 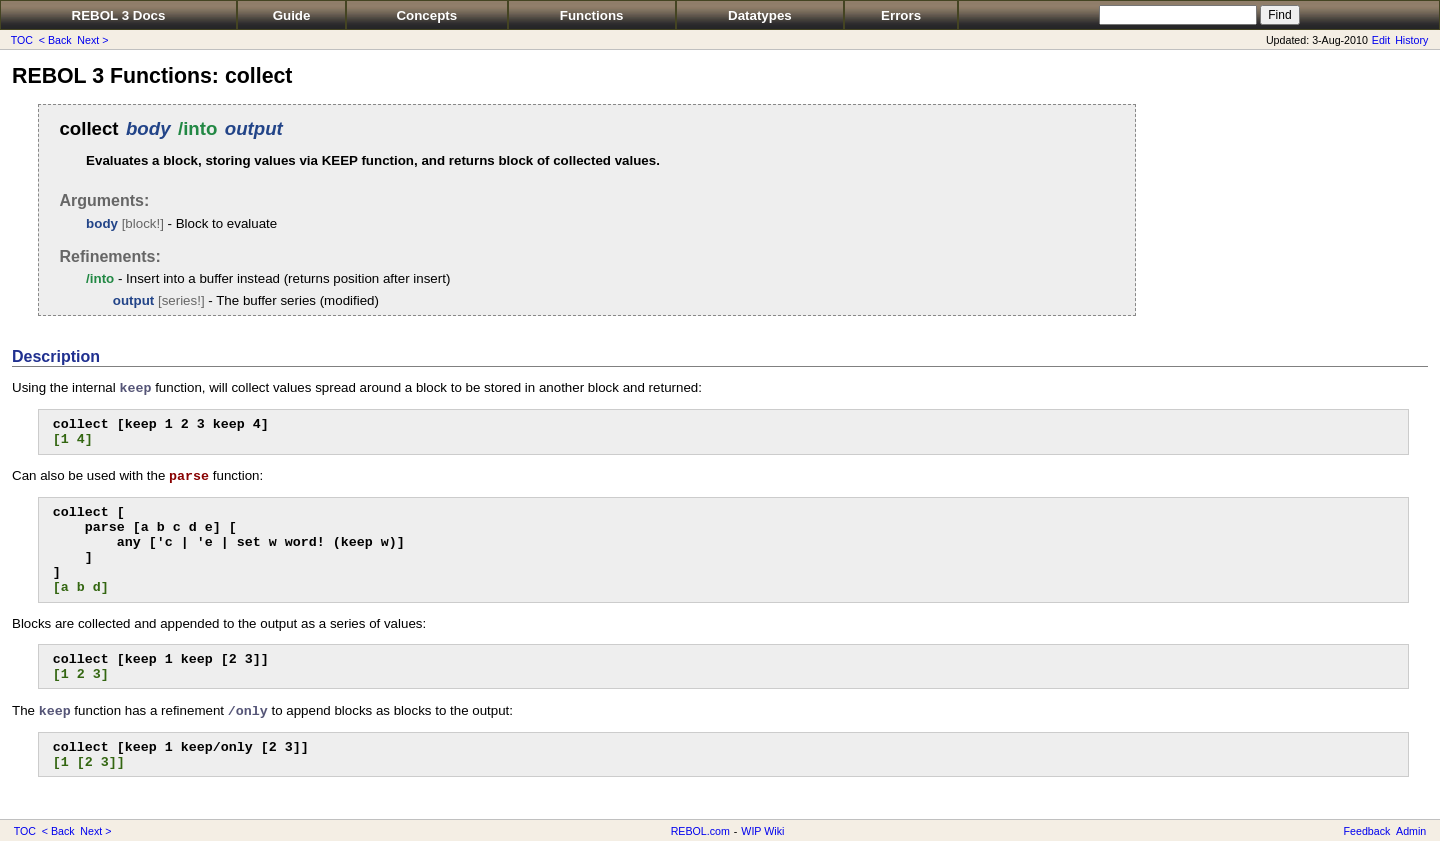 What do you see at coordinates (189, 476) in the screenshot?
I see `parse` at bounding box center [189, 476].